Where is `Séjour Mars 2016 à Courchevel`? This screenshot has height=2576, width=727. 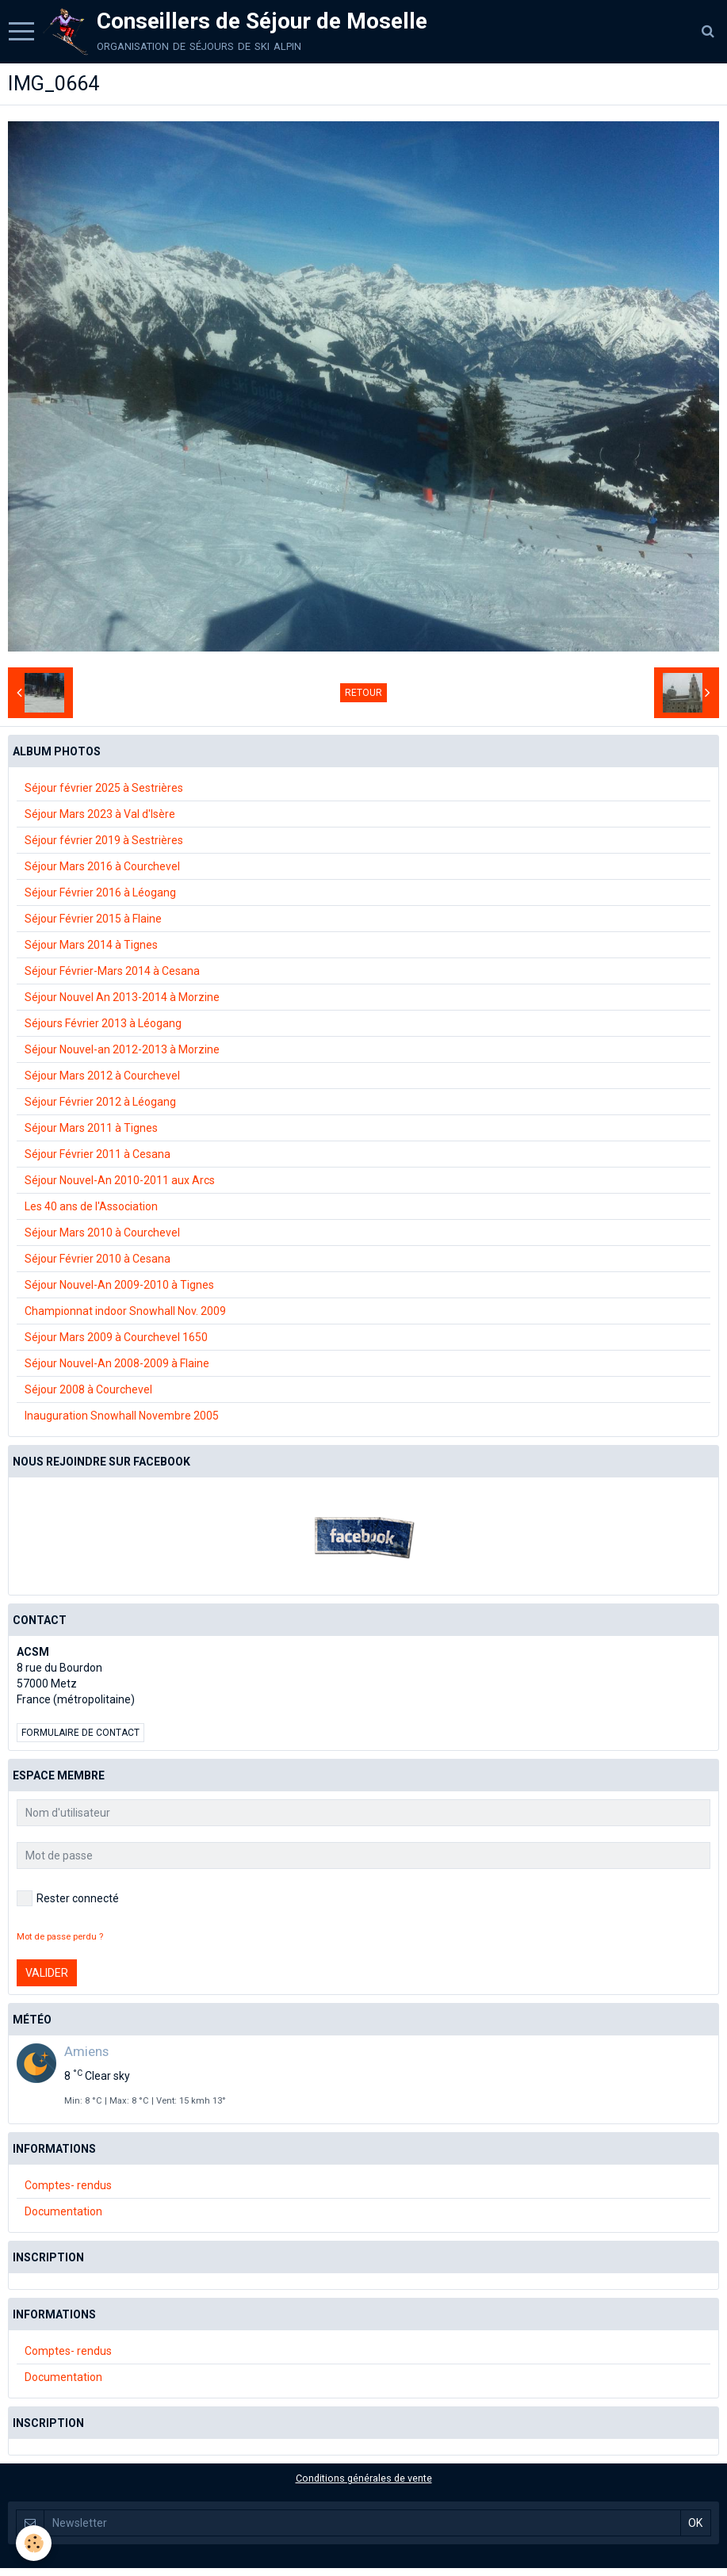 Séjour Mars 2016 à Courchevel is located at coordinates (102, 866).